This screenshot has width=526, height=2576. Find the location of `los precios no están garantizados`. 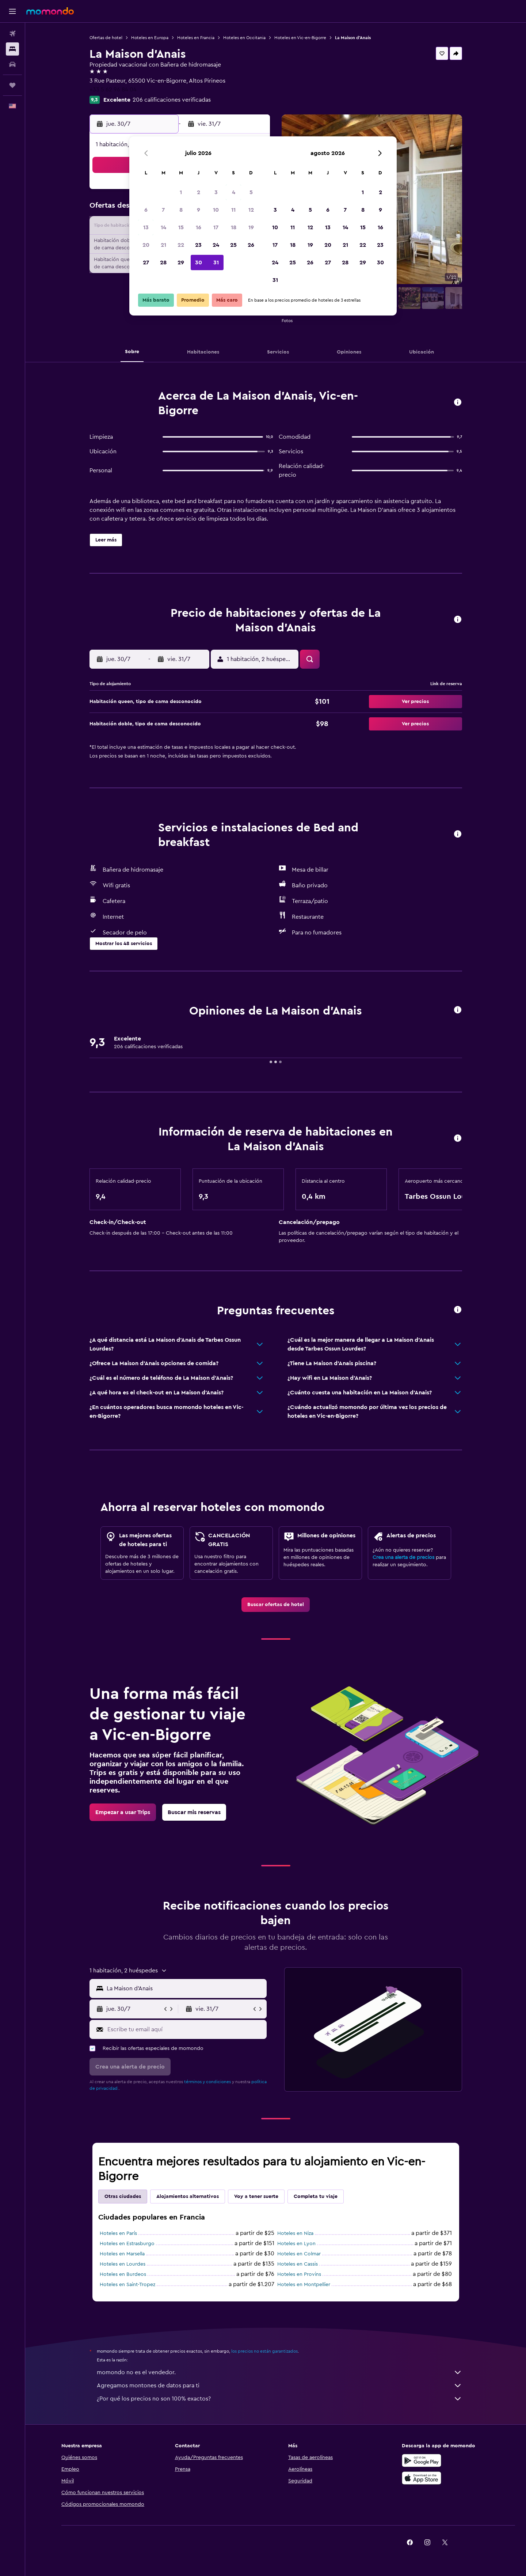

los precios no están garantizados is located at coordinates (264, 2351).